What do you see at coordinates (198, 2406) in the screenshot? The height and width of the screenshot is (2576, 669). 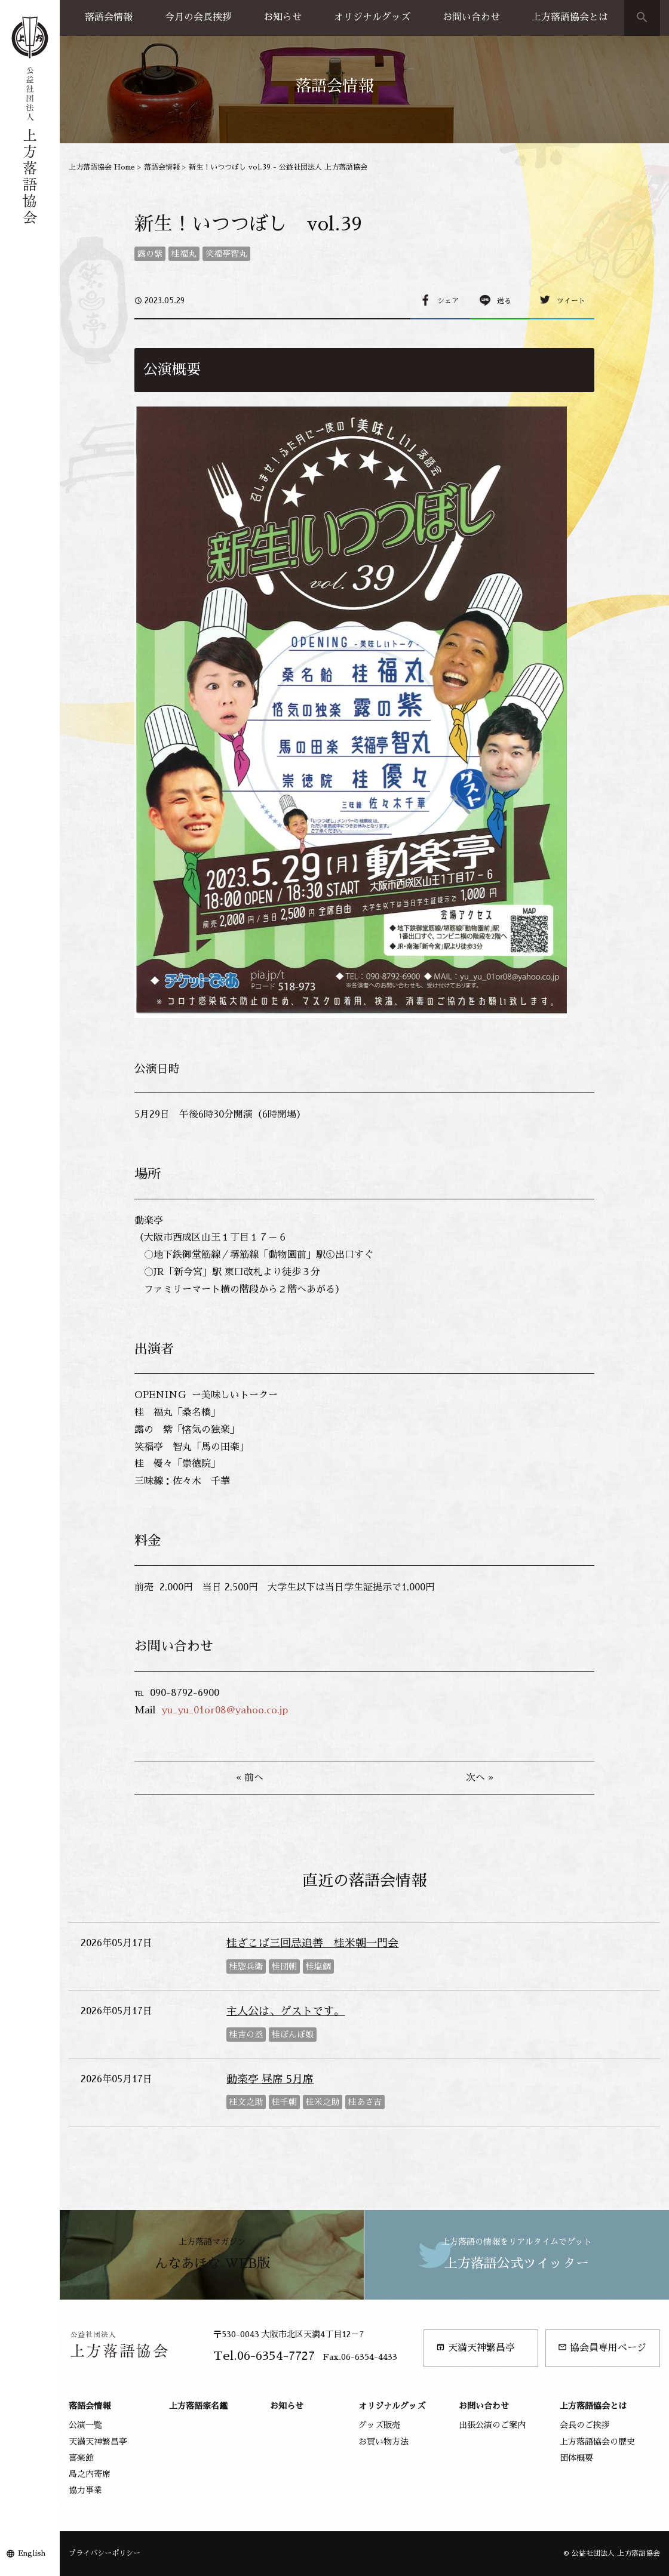 I see `上方落語家名鑑` at bounding box center [198, 2406].